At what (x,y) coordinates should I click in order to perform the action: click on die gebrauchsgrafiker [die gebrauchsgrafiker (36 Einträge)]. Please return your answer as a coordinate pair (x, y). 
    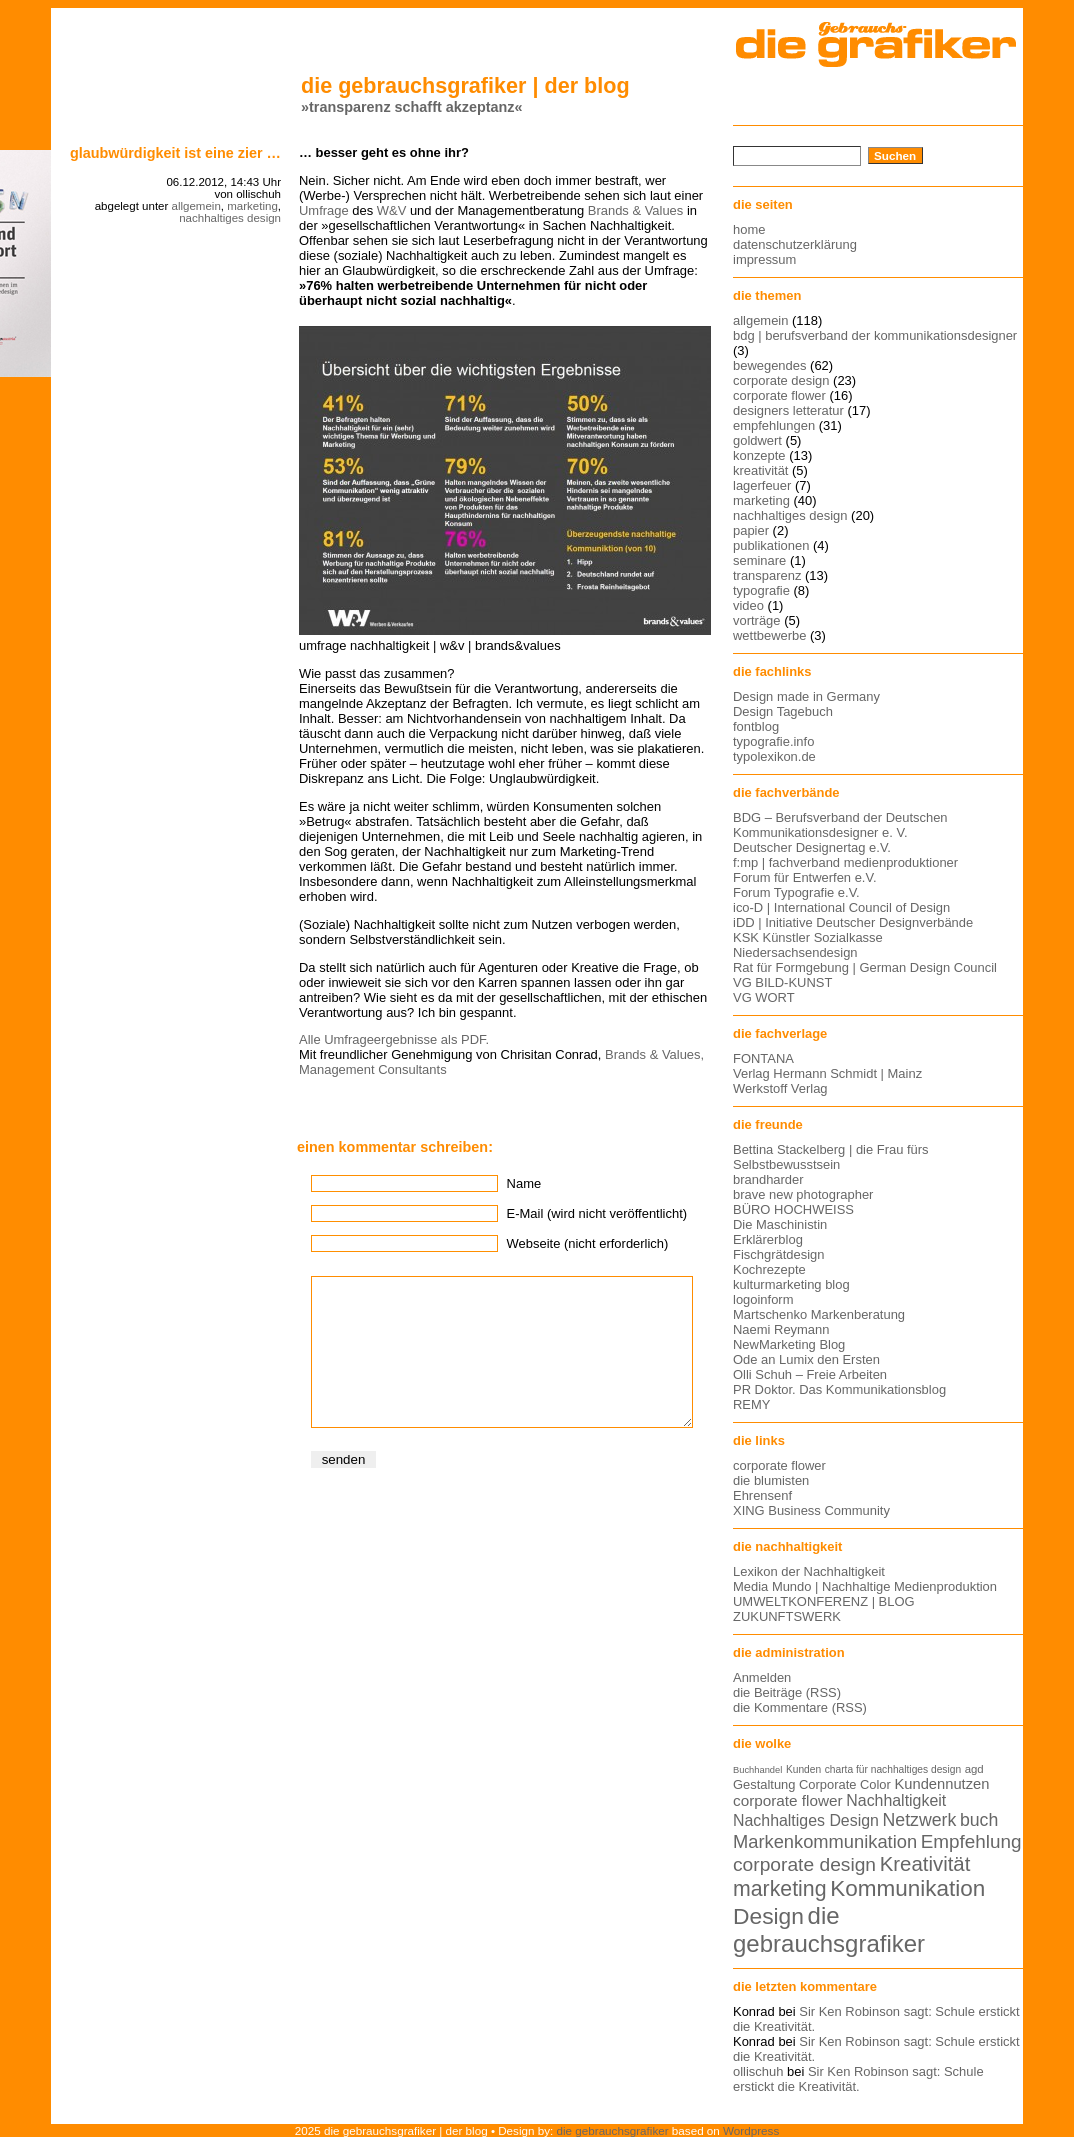
    Looking at the image, I should click on (829, 1929).